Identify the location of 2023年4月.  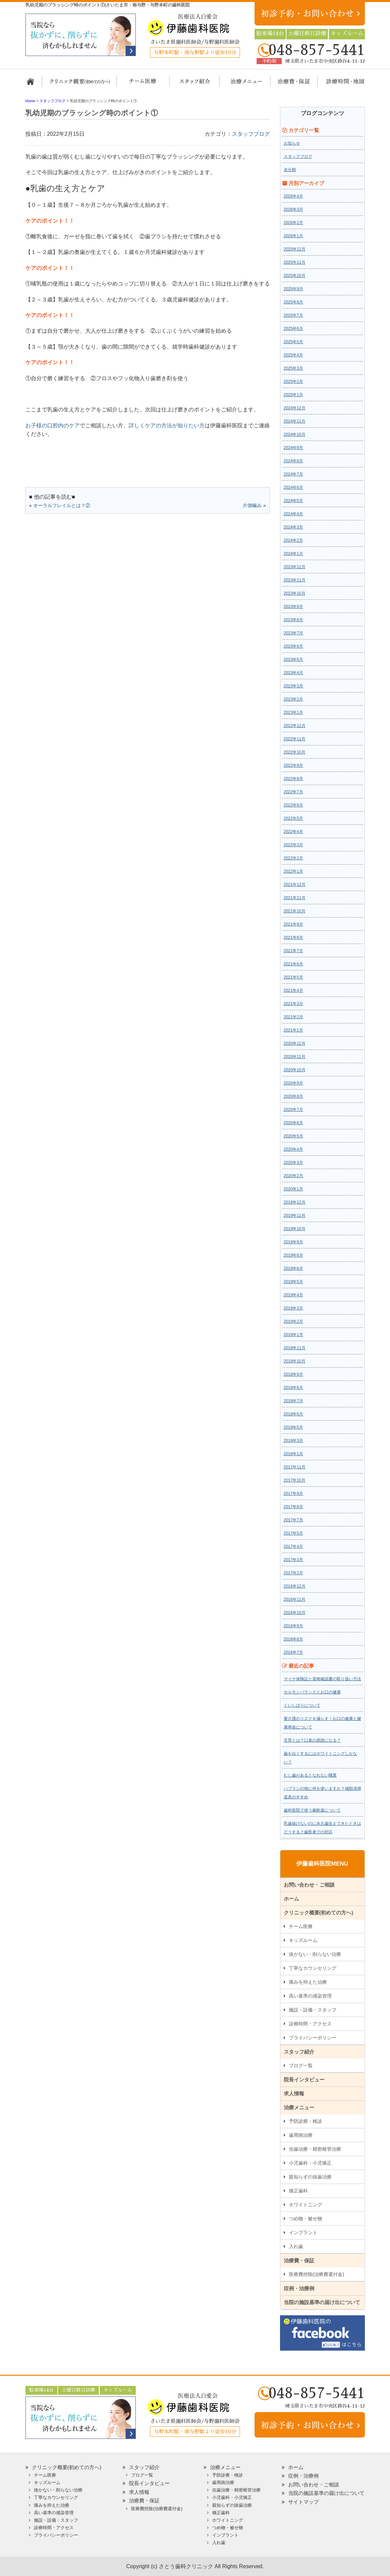
(293, 672).